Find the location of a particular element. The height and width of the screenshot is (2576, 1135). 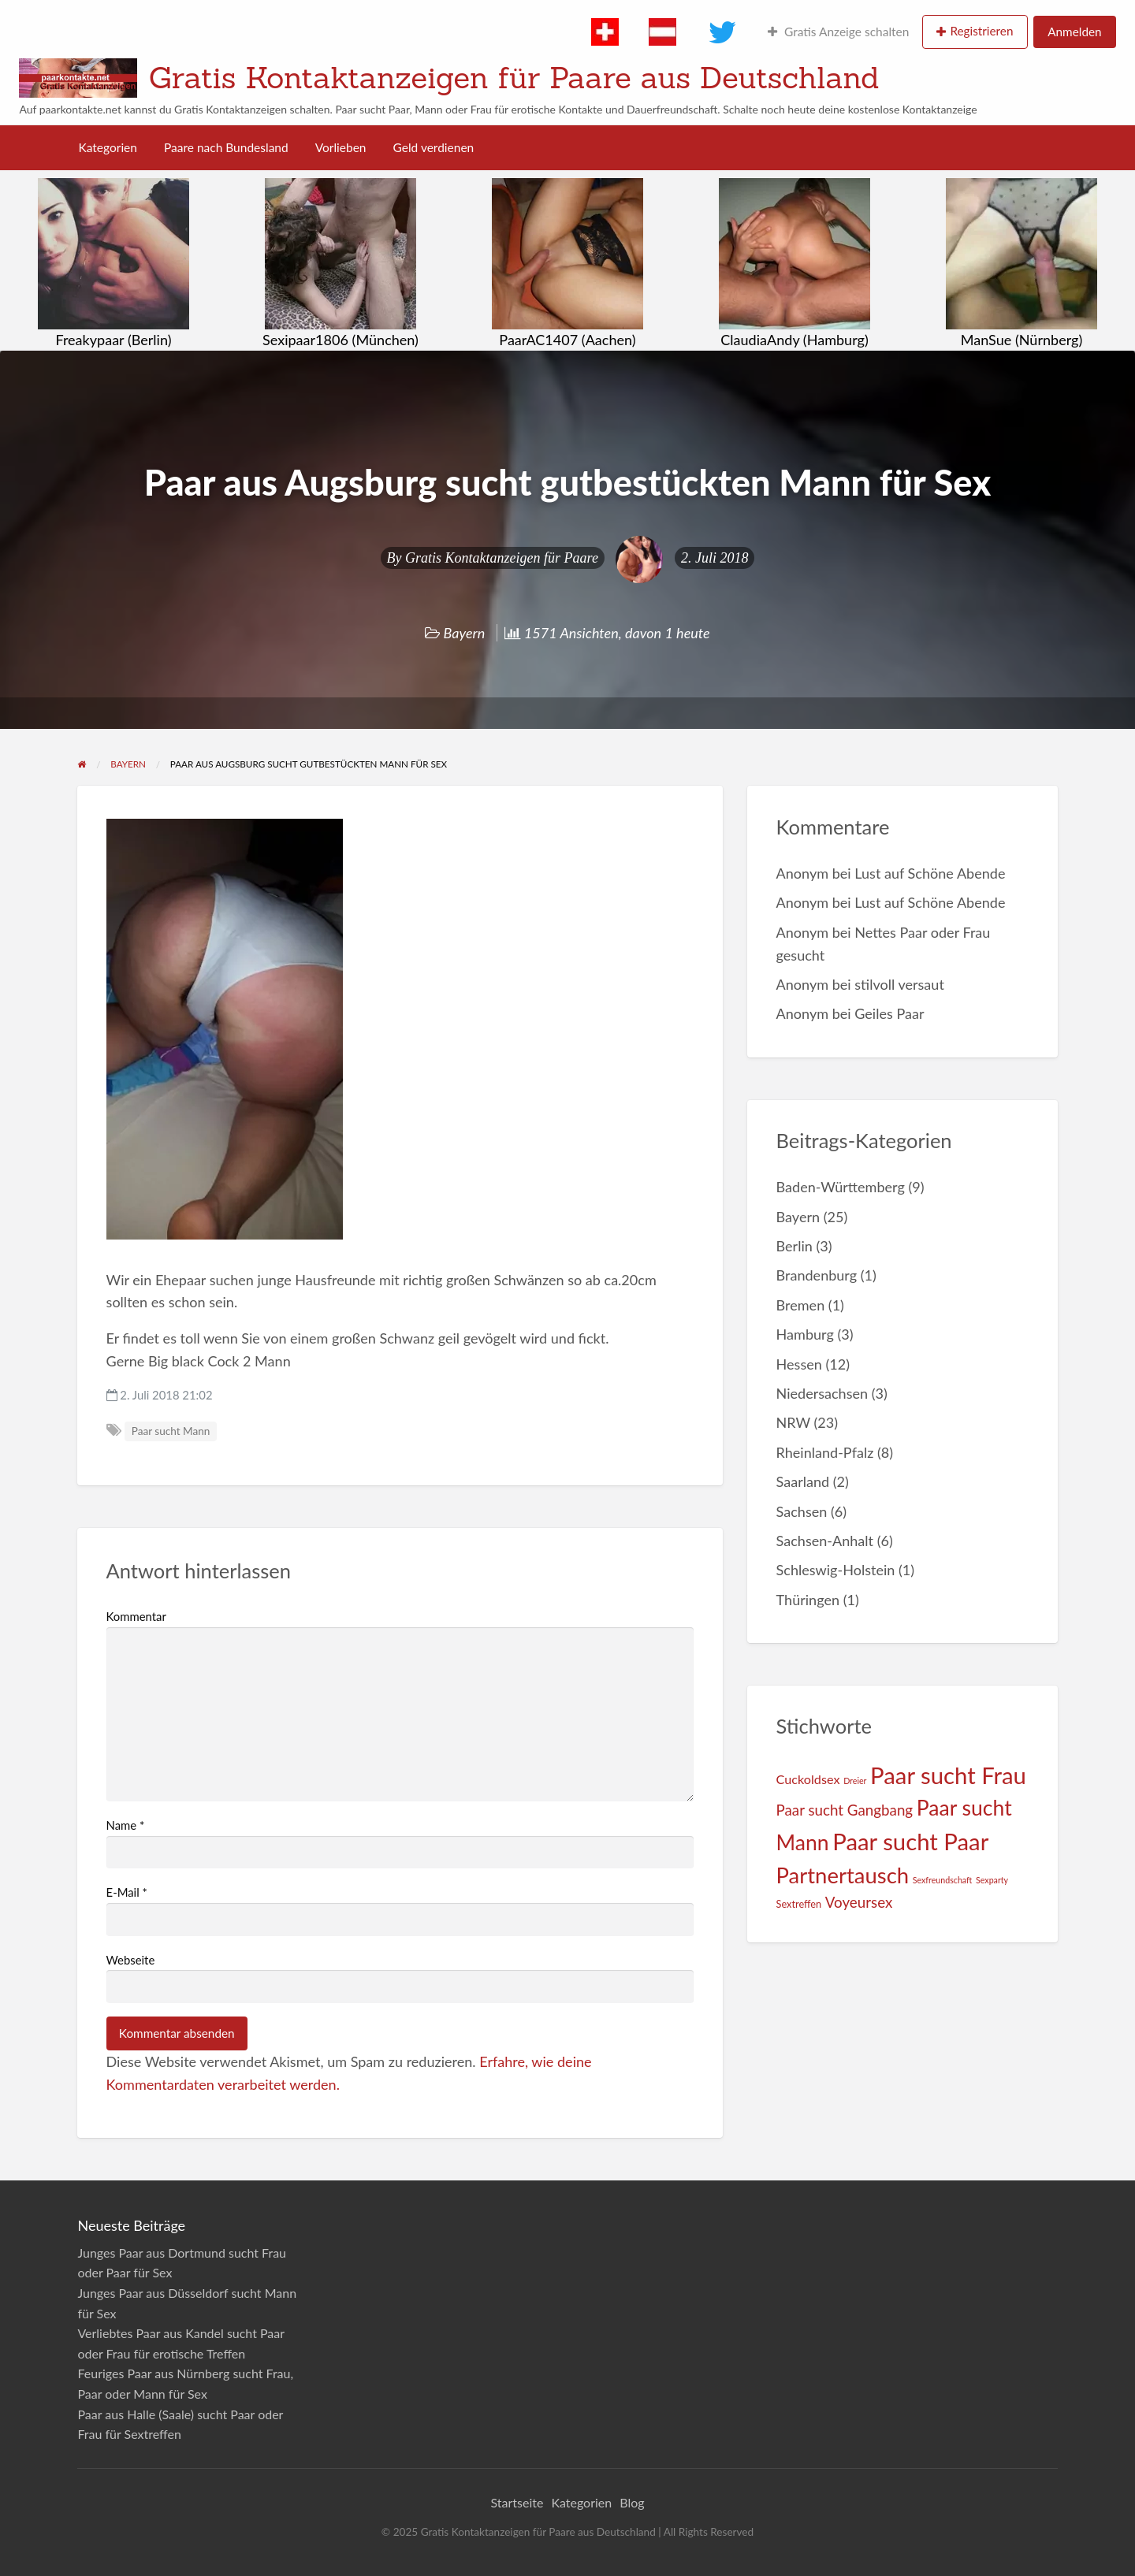

Bremen is located at coordinates (800, 1305).